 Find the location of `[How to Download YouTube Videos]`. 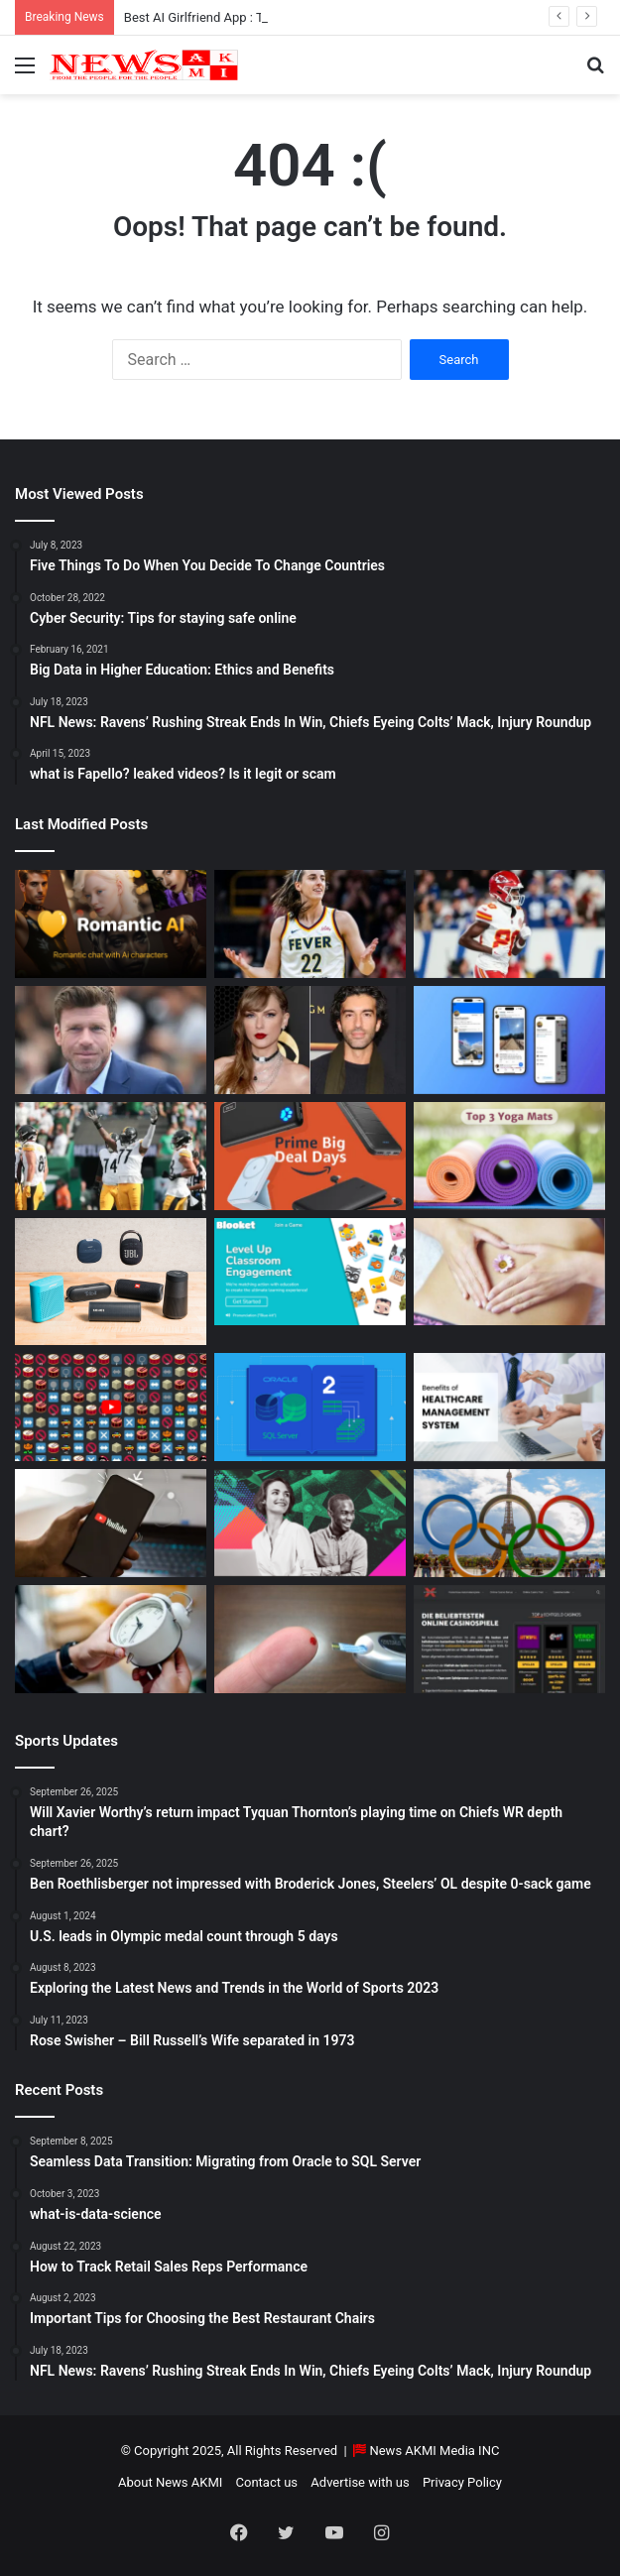

[How to Download YouTube Videos] is located at coordinates (110, 1523).